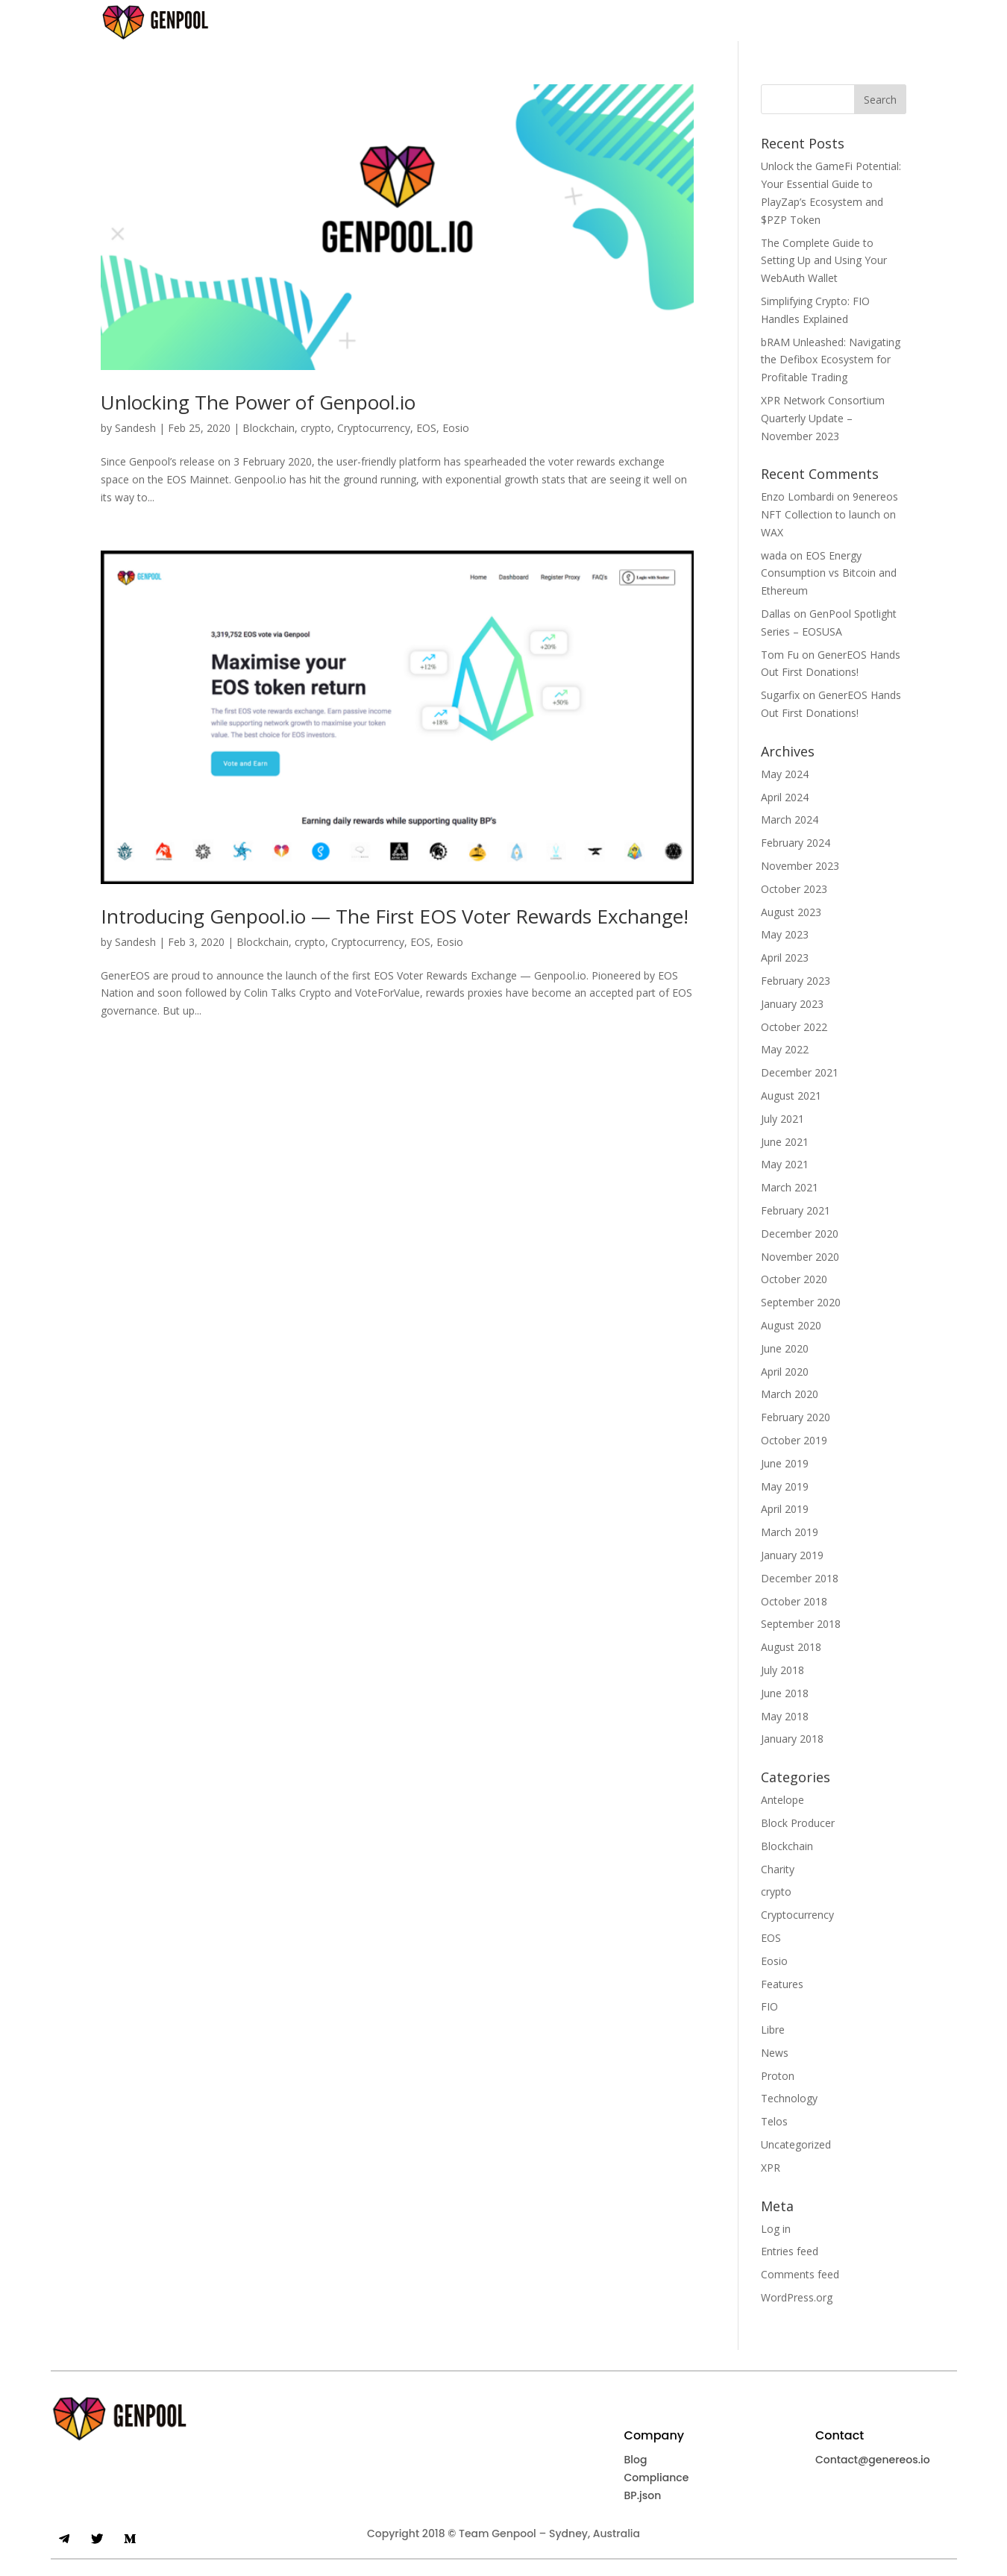 The image size is (1007, 2576). Describe the element at coordinates (798, 1823) in the screenshot. I see `Block Producer` at that location.